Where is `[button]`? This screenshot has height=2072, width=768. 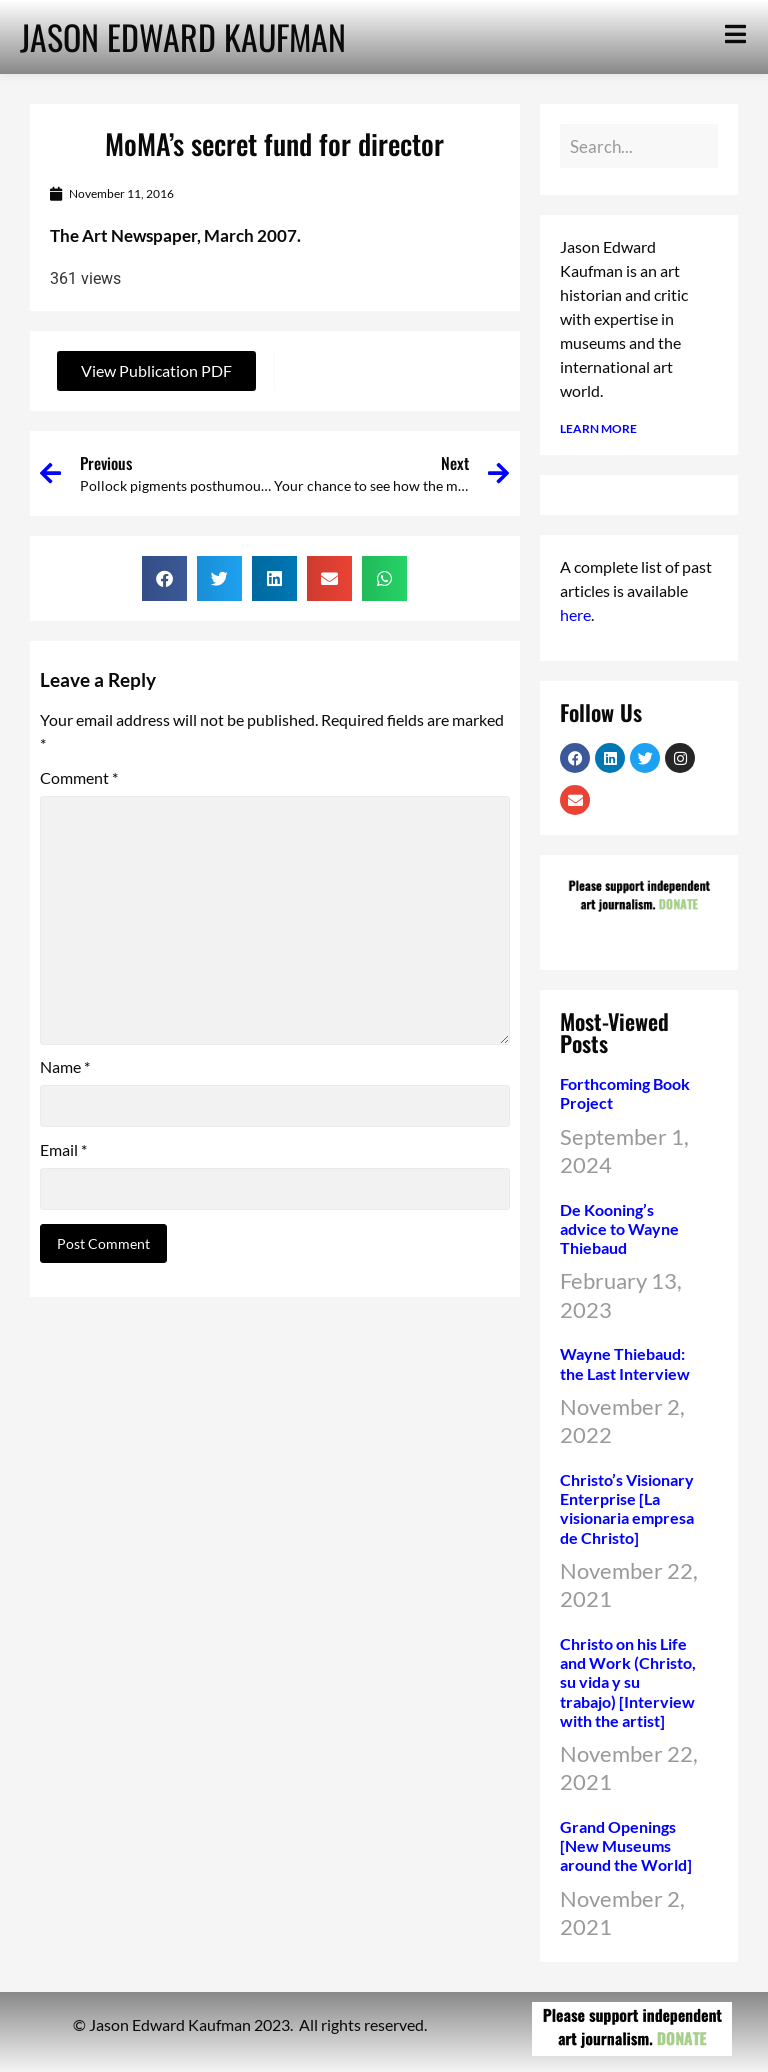
[button] is located at coordinates (164, 578).